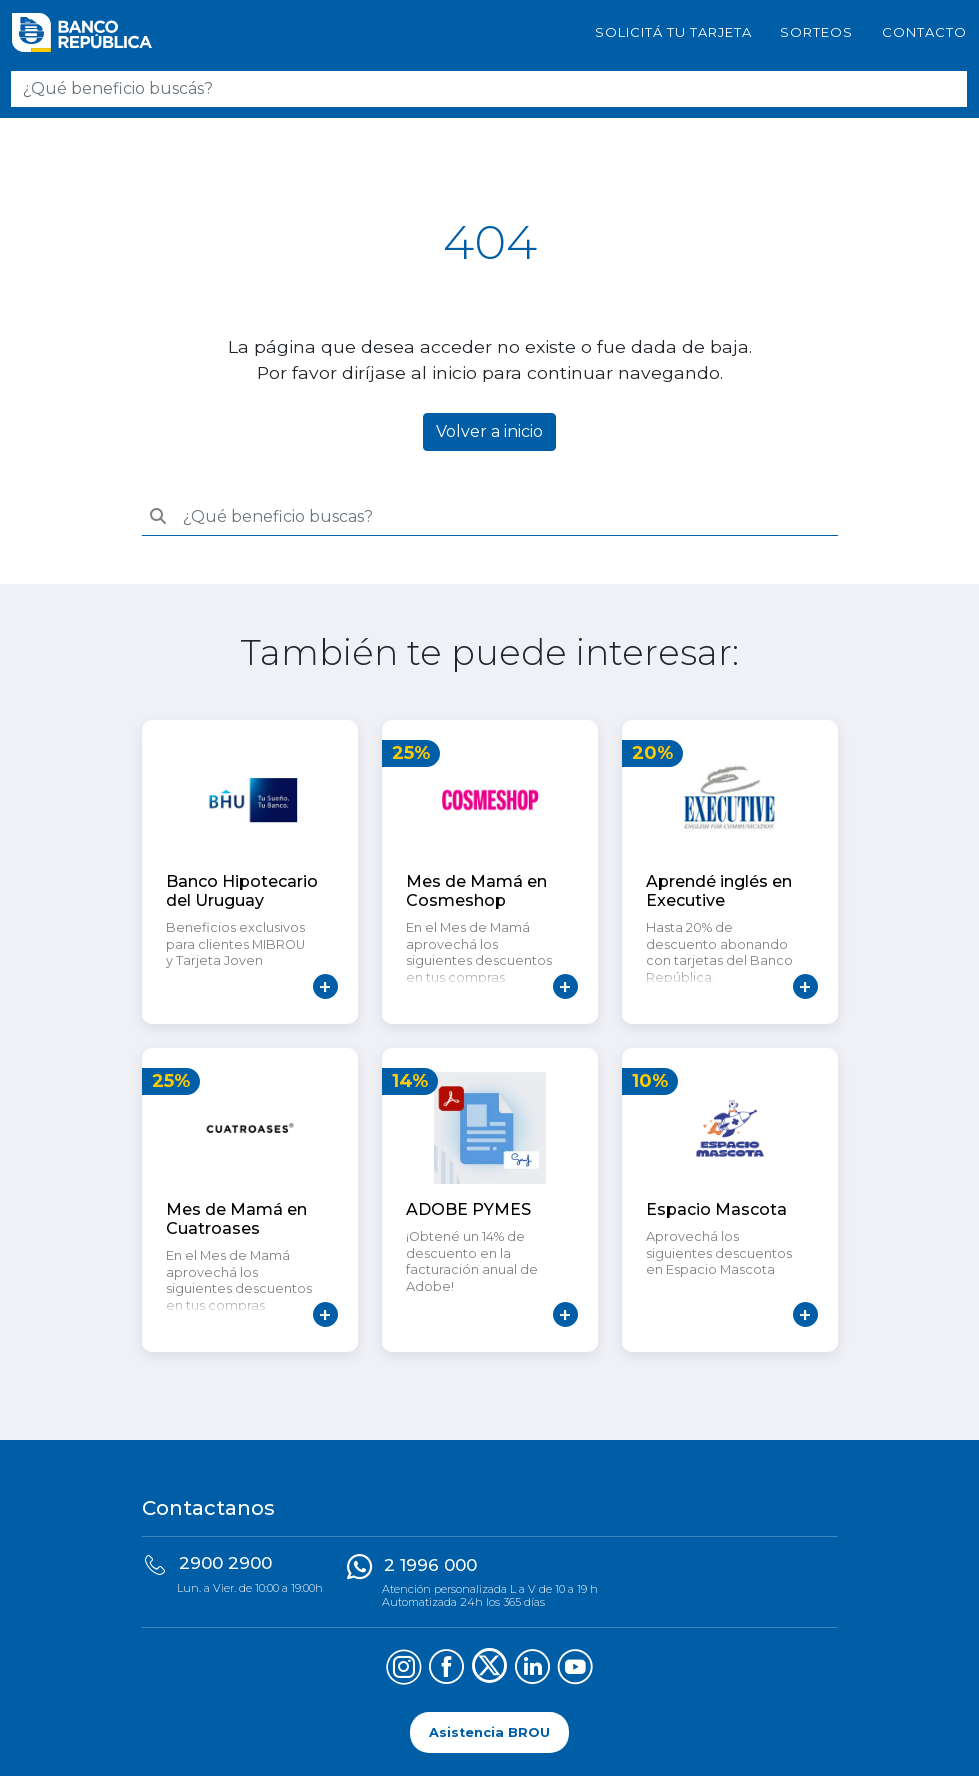  What do you see at coordinates (489, 1732) in the screenshot?
I see `Asistencia BROU` at bounding box center [489, 1732].